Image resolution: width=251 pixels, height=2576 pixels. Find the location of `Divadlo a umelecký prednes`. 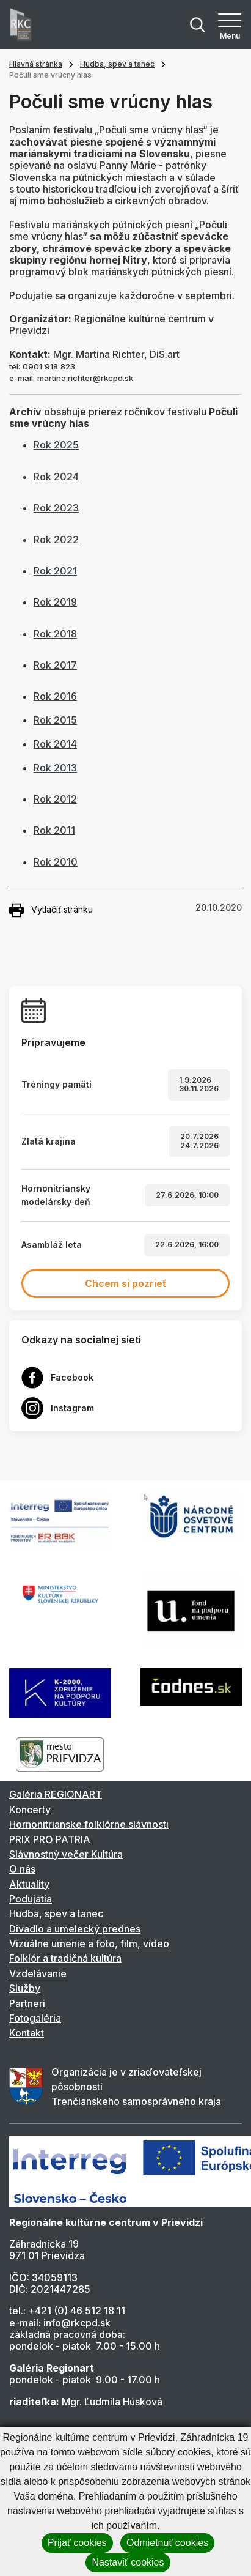

Divadlo a umelecký prednes is located at coordinates (74, 1929).